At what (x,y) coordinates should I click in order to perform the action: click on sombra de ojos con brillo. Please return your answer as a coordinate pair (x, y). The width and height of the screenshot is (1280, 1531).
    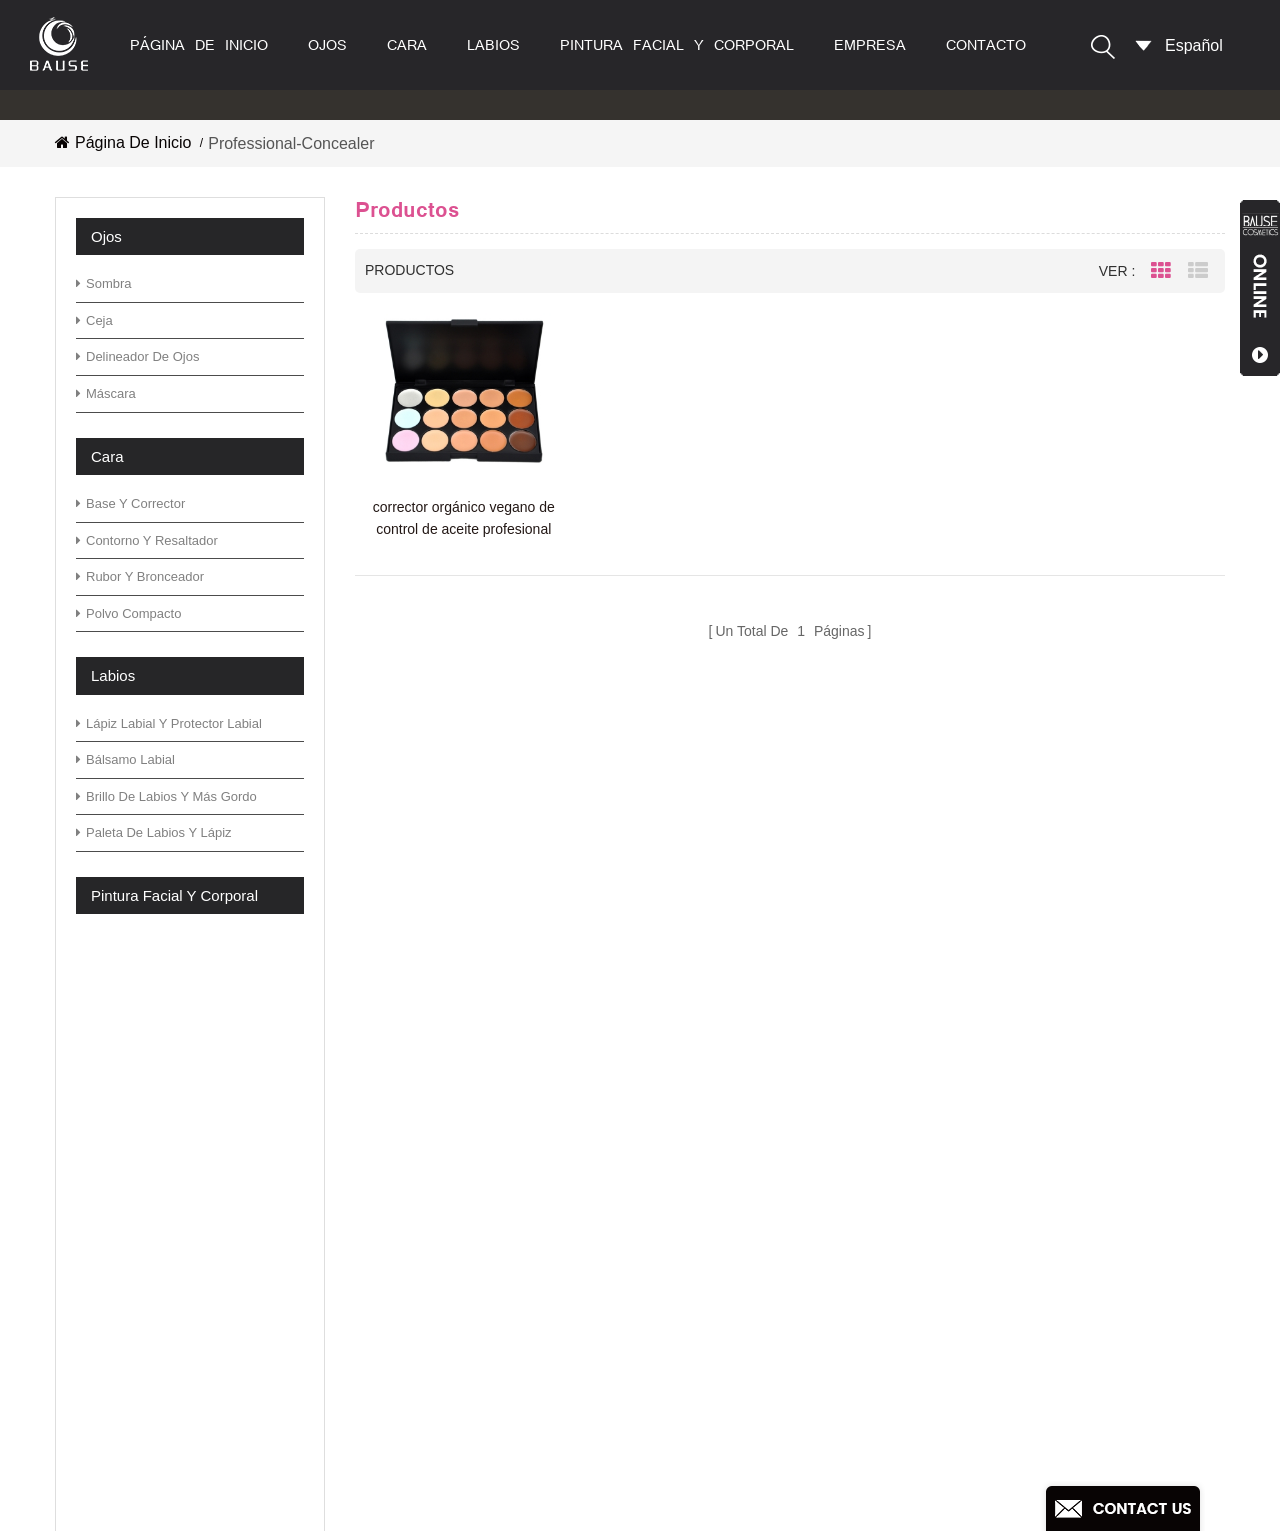
    Looking at the image, I should click on (736, 1414).